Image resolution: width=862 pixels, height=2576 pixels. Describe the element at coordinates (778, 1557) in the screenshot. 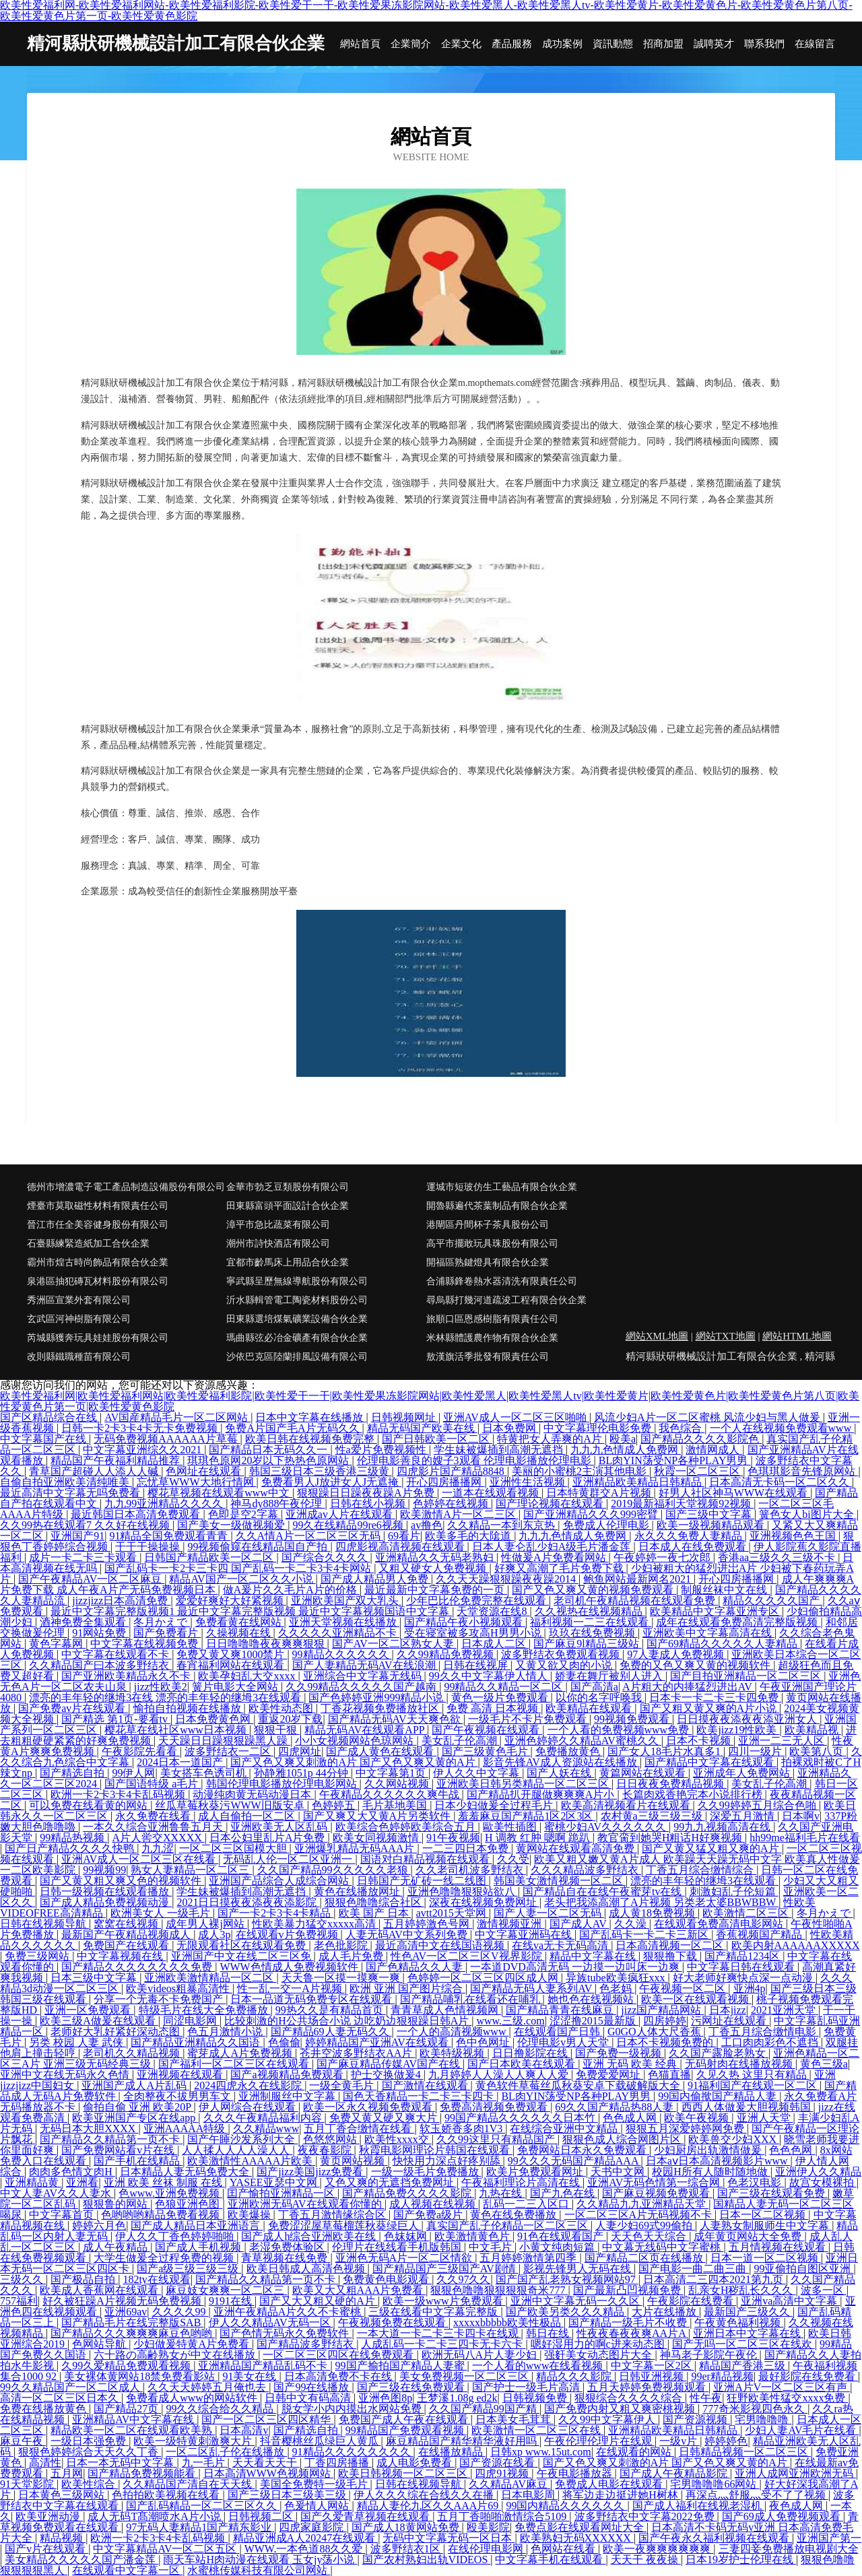

I see `香港aa三级久久三级不卡` at that location.